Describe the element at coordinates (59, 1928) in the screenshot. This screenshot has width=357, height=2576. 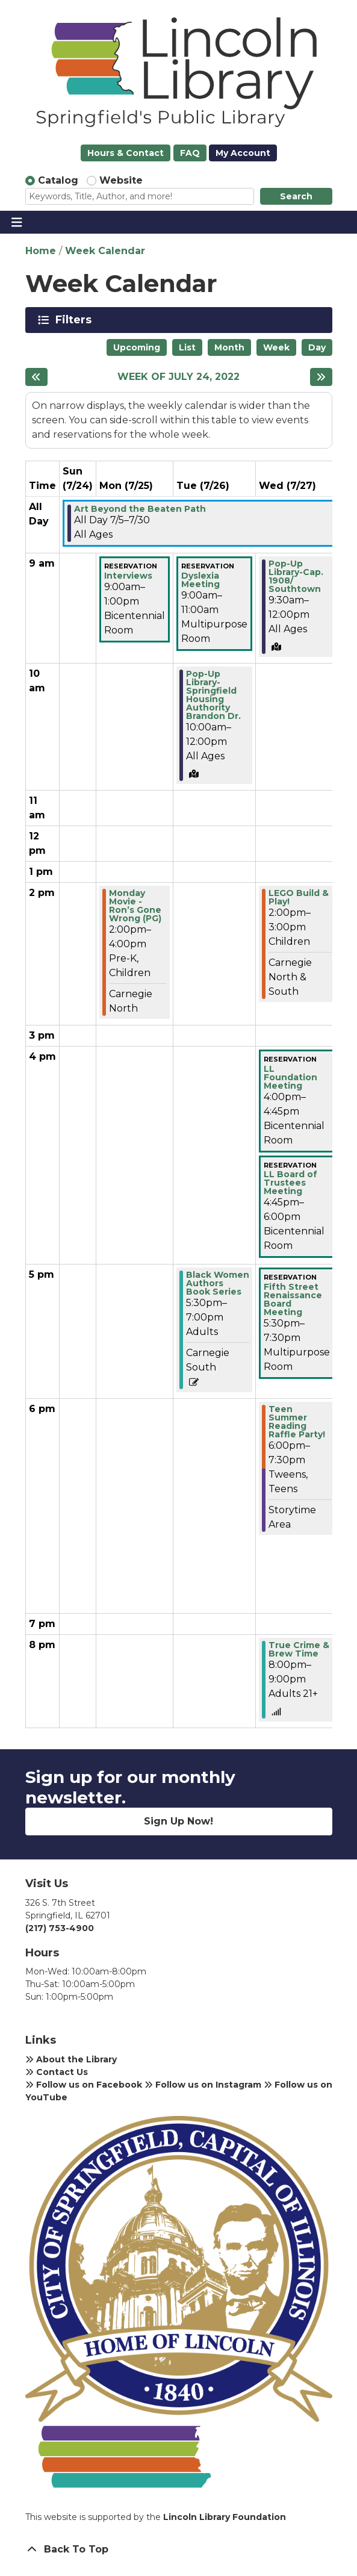
I see `(217) 753-4900` at that location.